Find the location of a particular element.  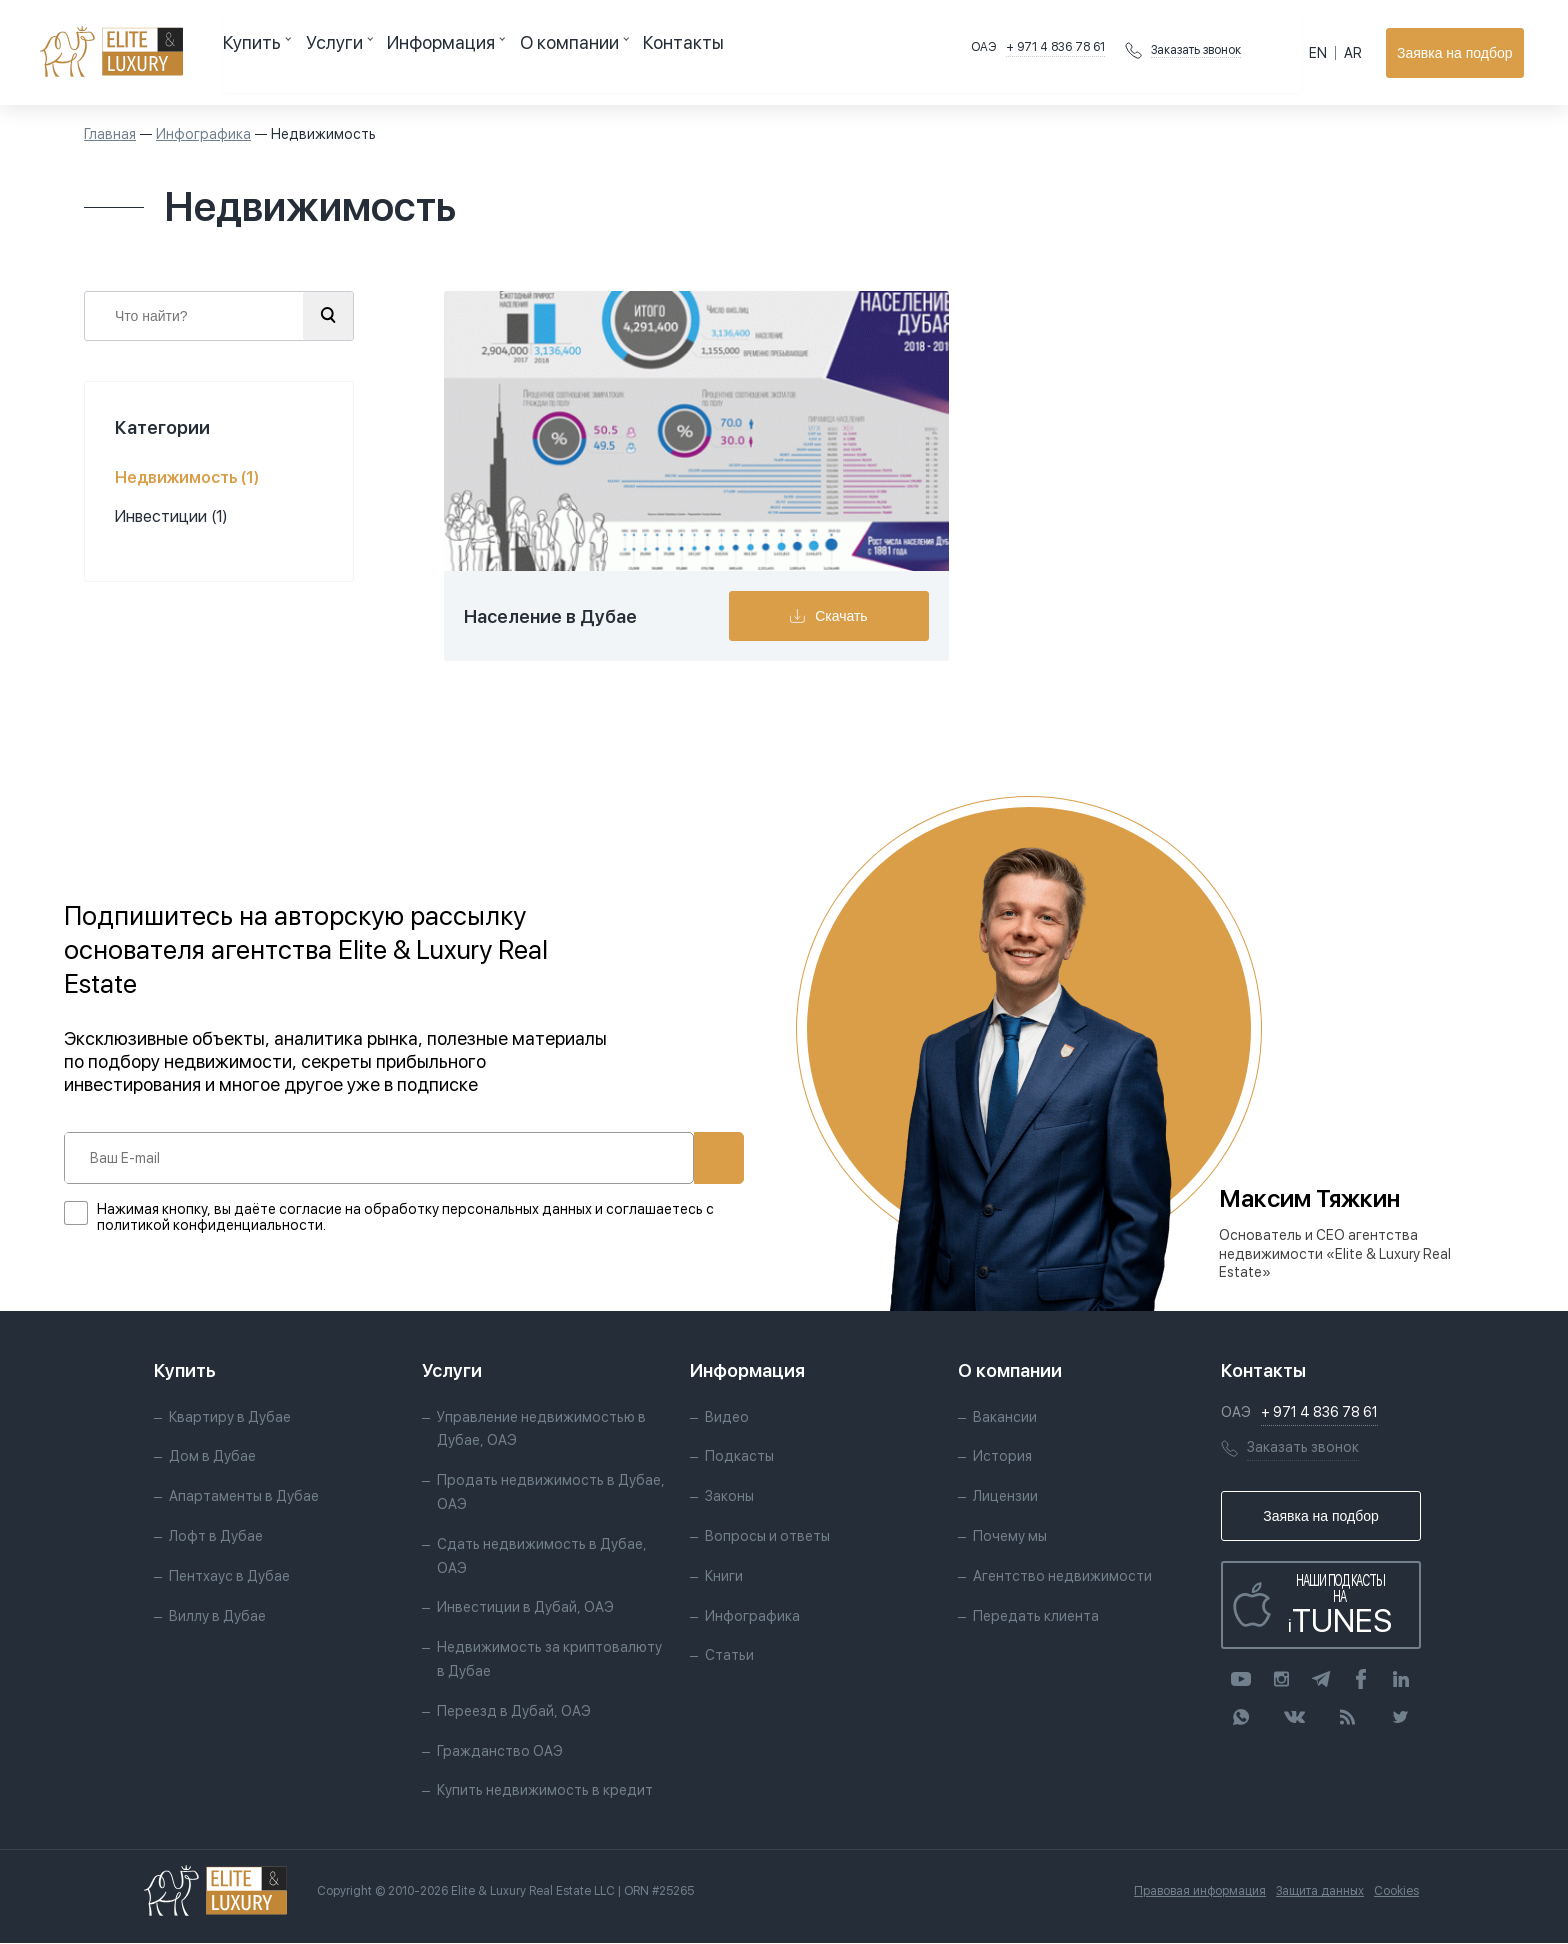

Инвестиции в Дубай, ОАЭ is located at coordinates (525, 1609).